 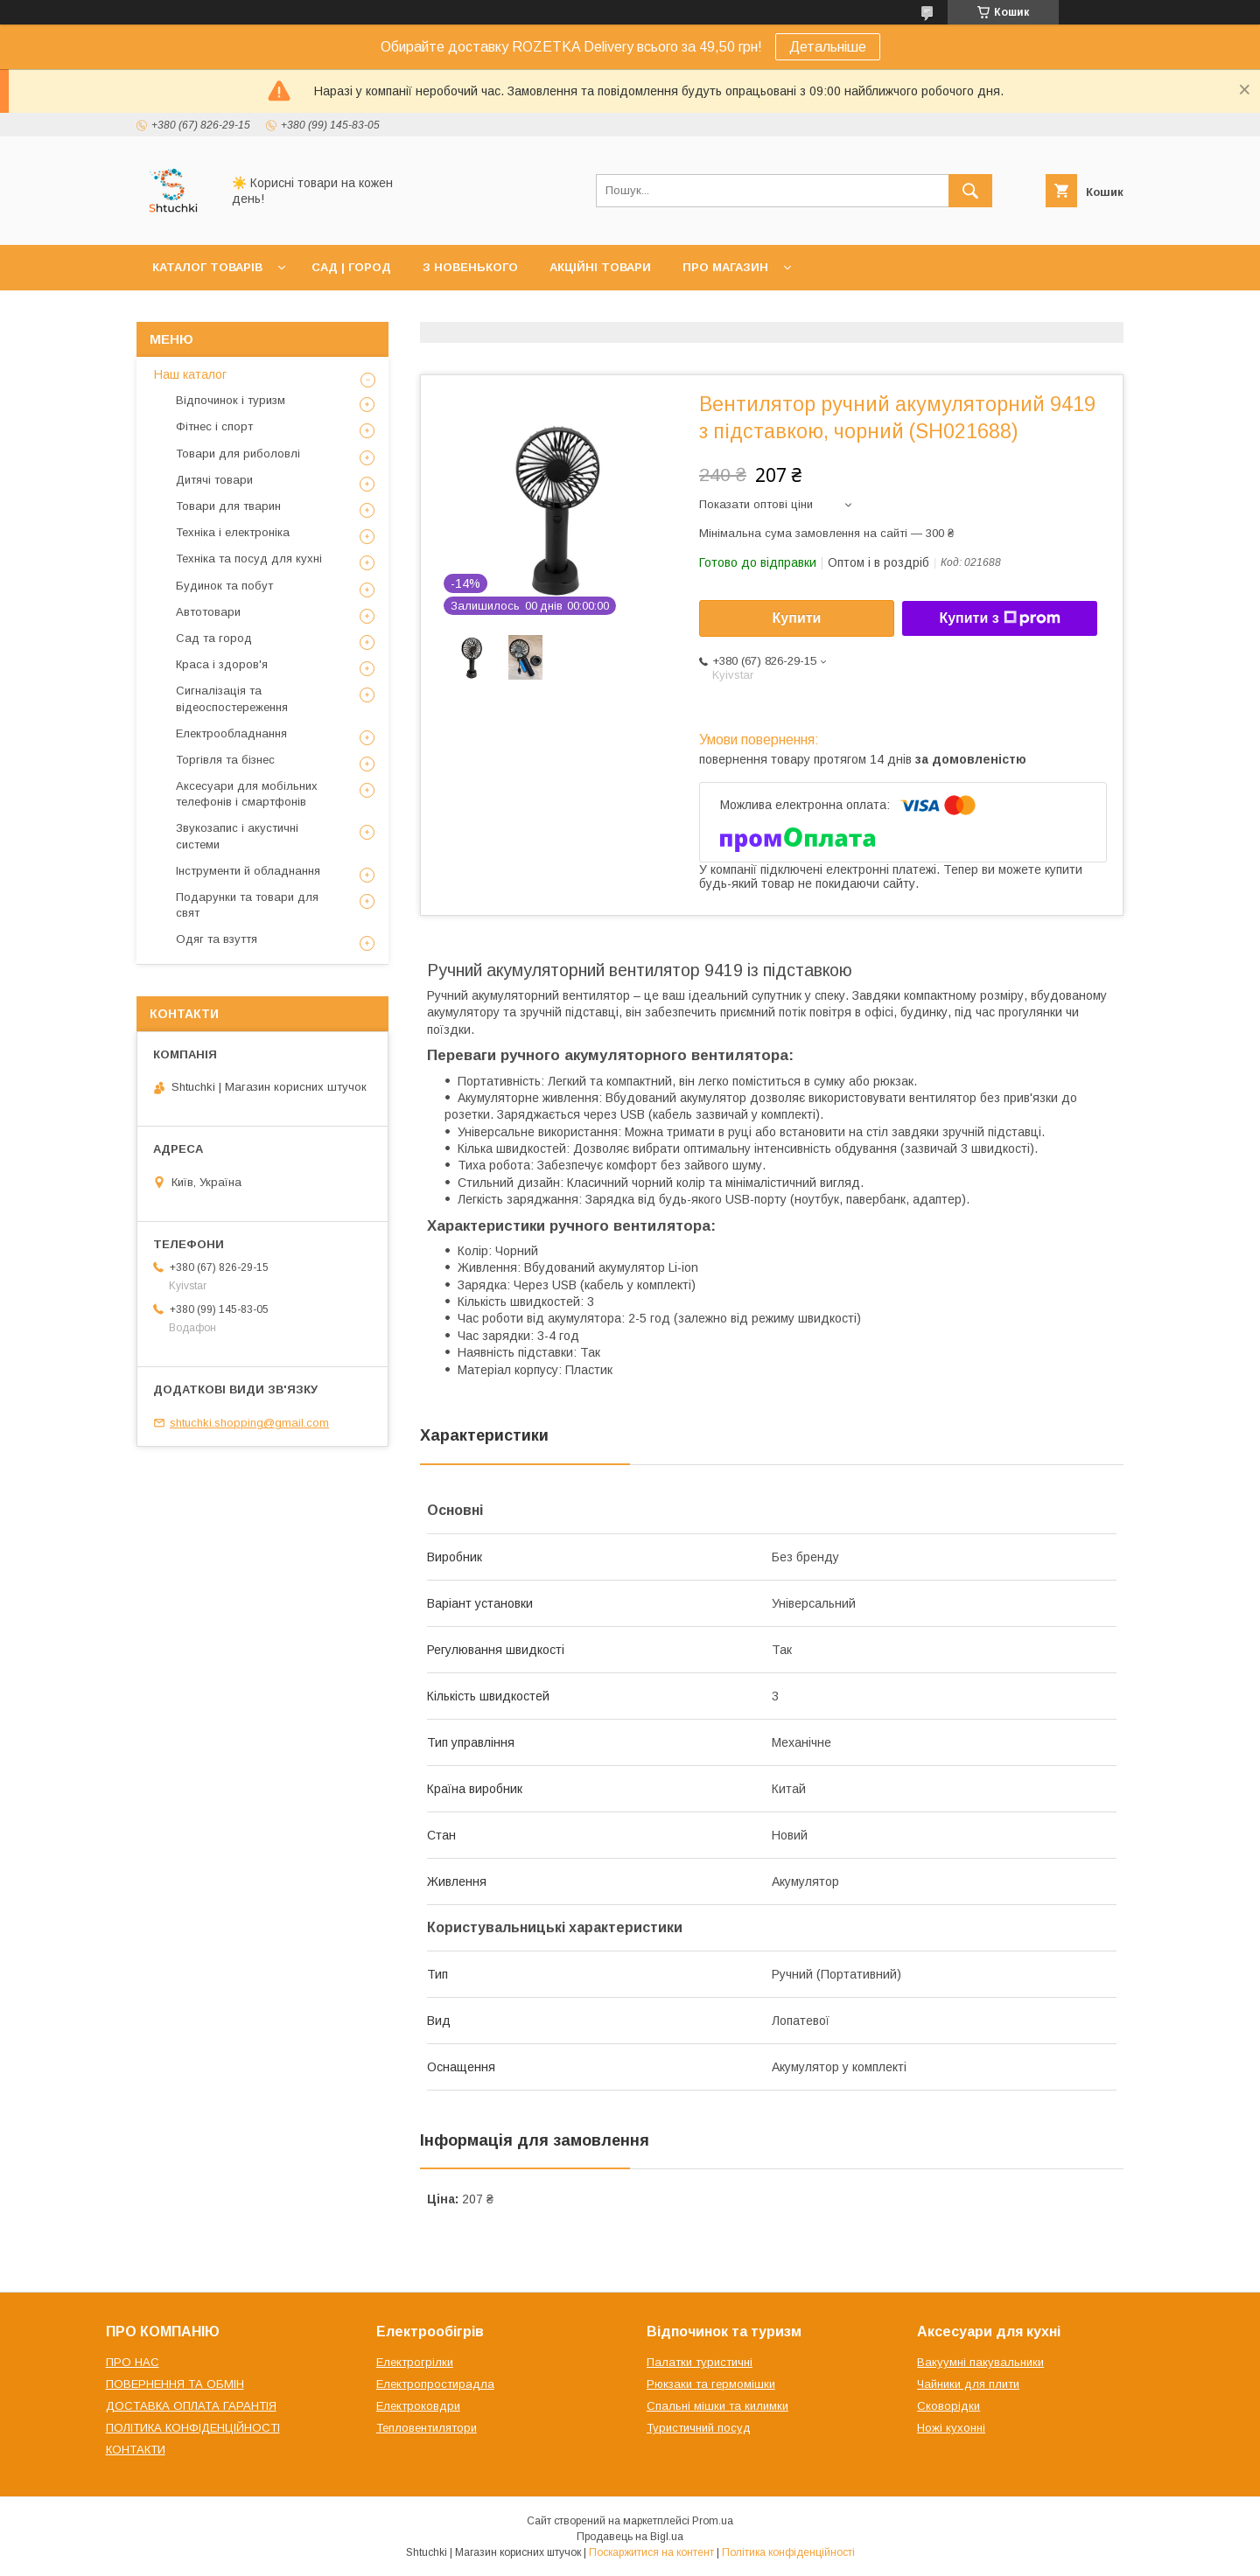 I want to click on Відпочинок і туризм, so click(x=230, y=400).